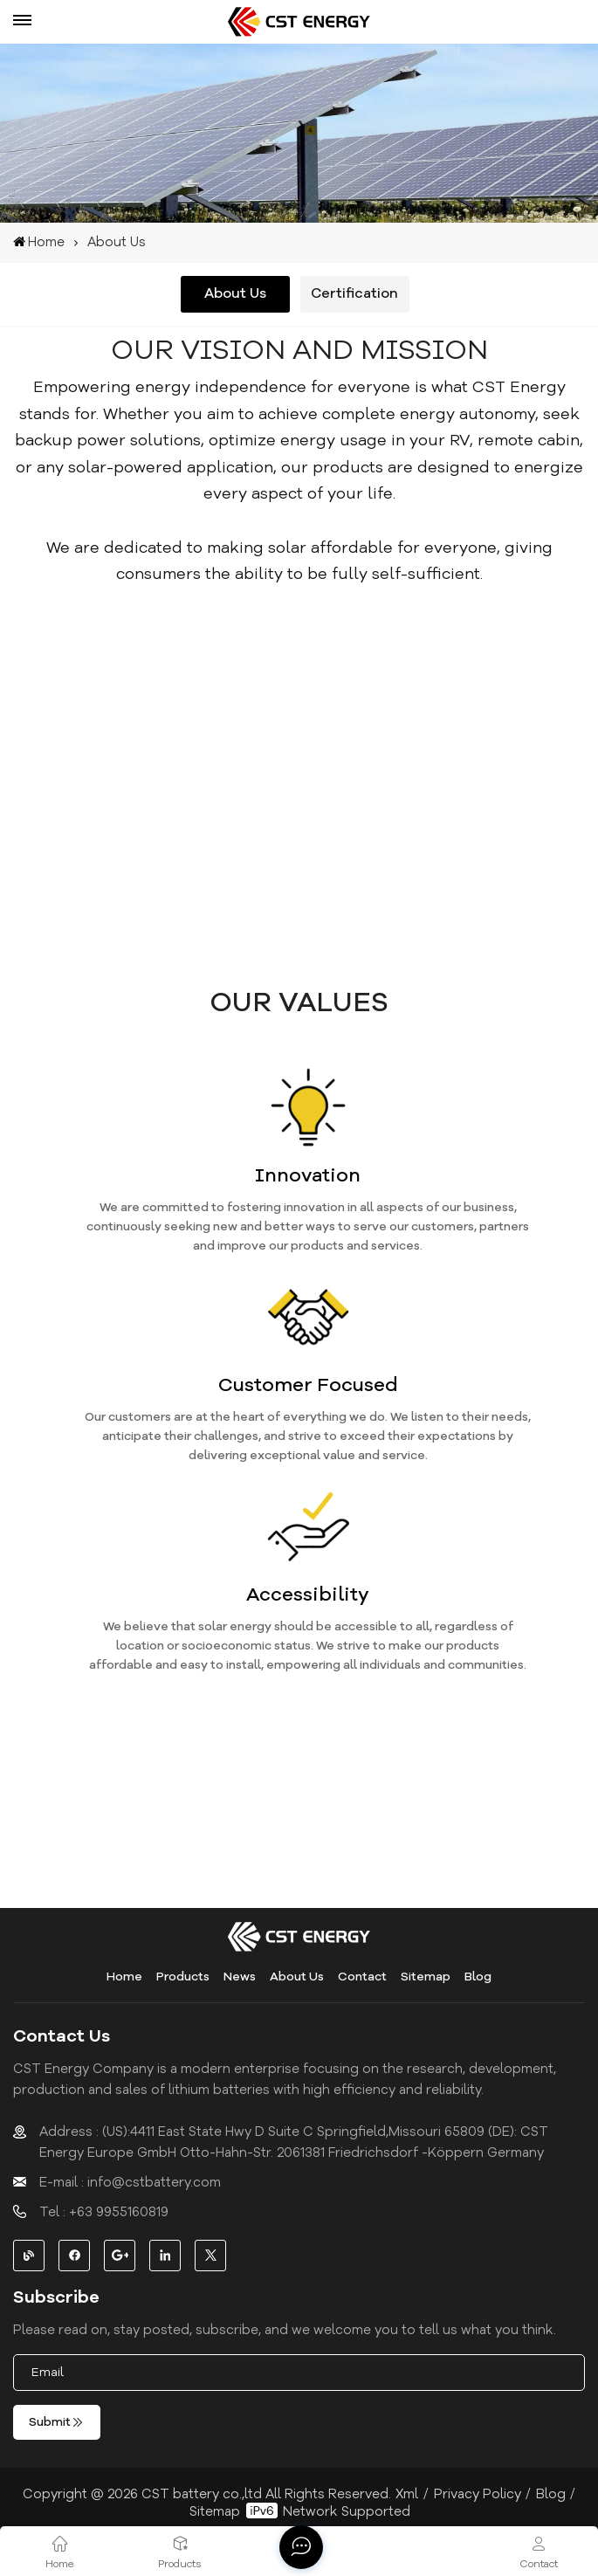  What do you see at coordinates (477, 1976) in the screenshot?
I see `Blog` at bounding box center [477, 1976].